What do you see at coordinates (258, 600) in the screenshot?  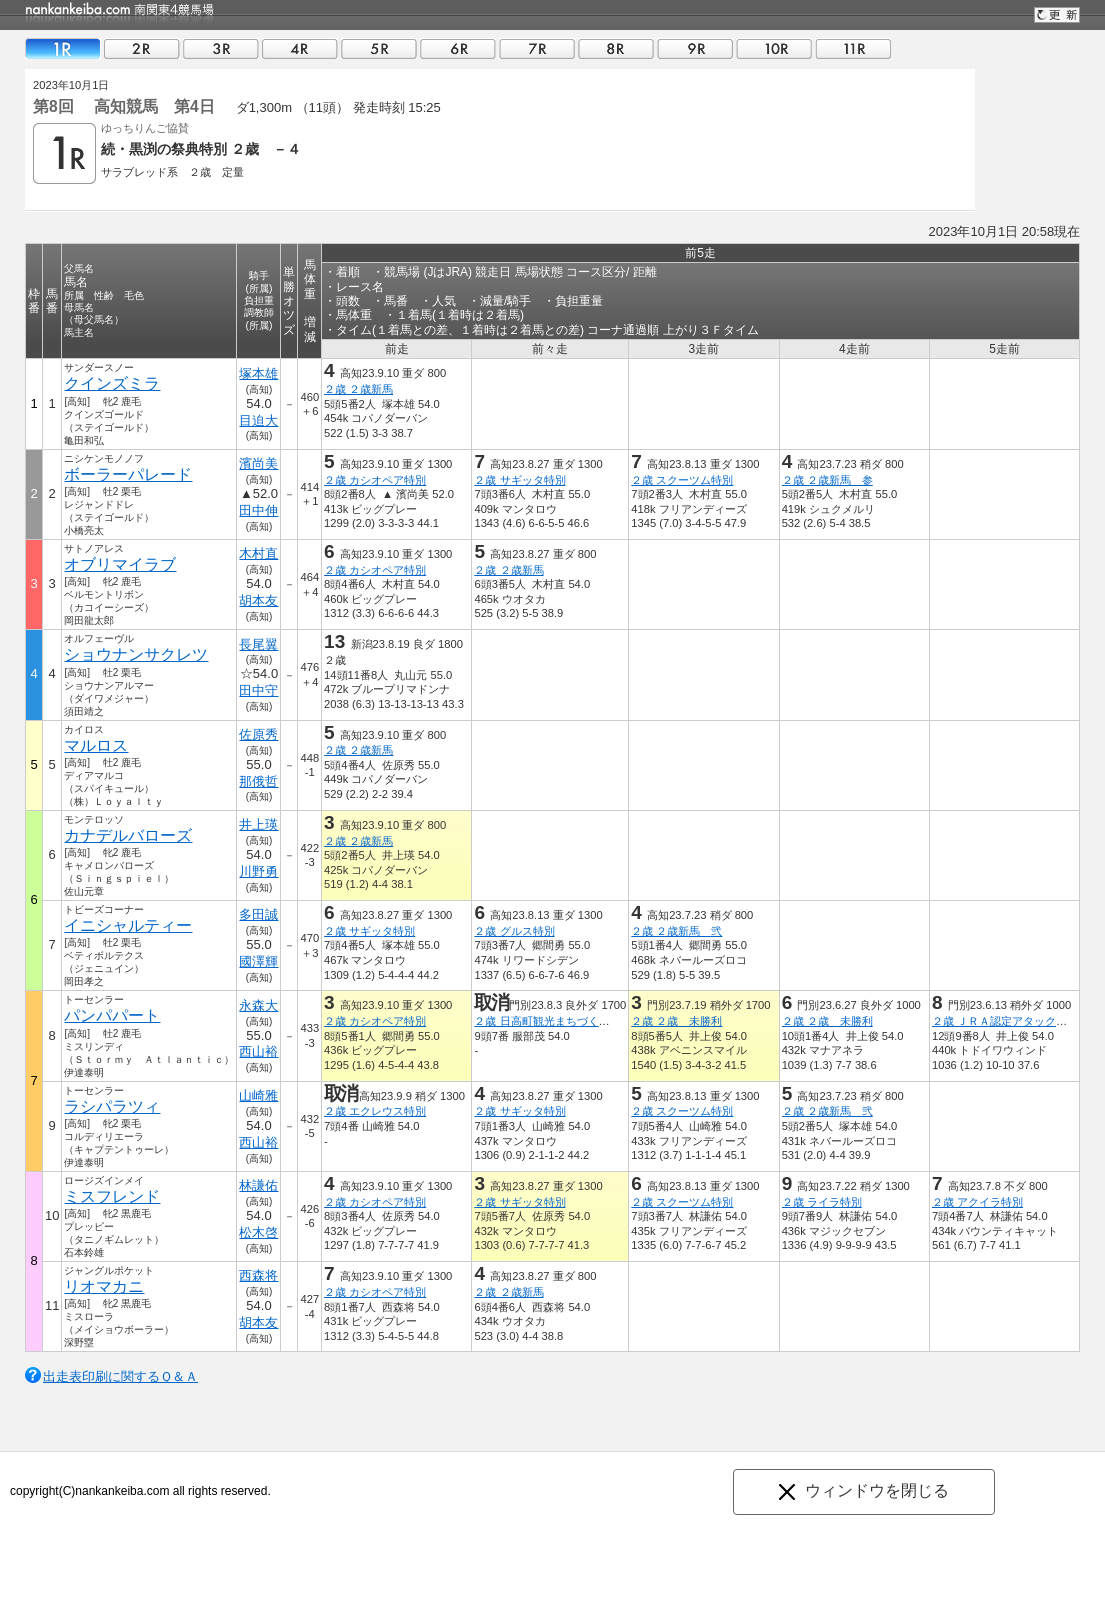 I see `胡本友` at bounding box center [258, 600].